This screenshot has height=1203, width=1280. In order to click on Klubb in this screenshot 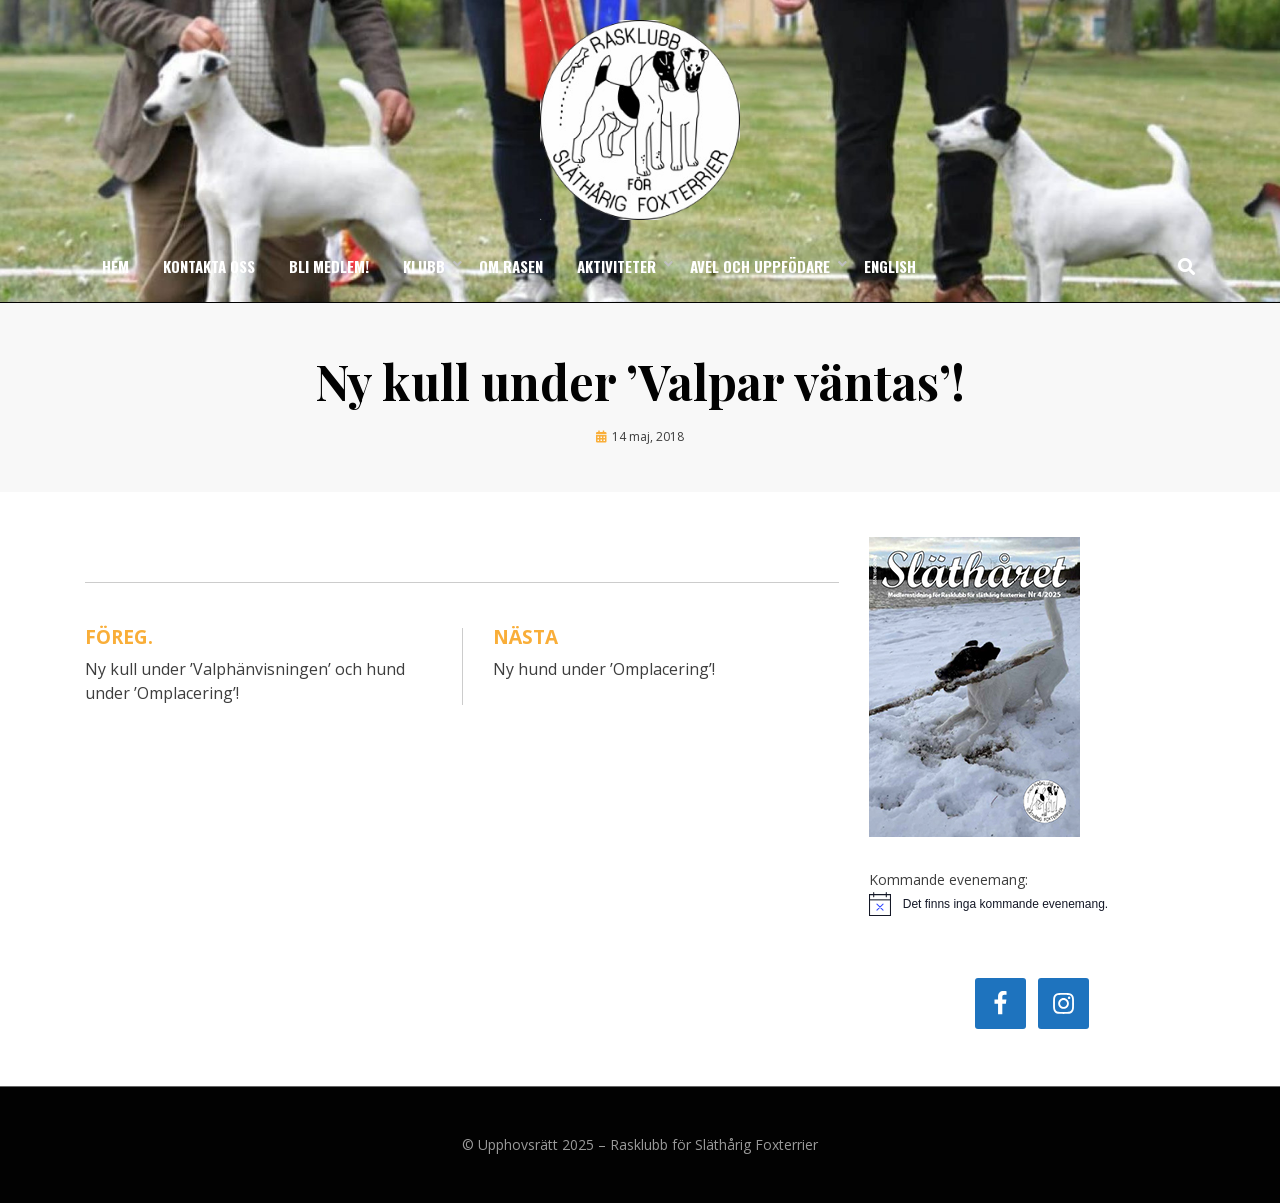, I will do `click(424, 266)`.